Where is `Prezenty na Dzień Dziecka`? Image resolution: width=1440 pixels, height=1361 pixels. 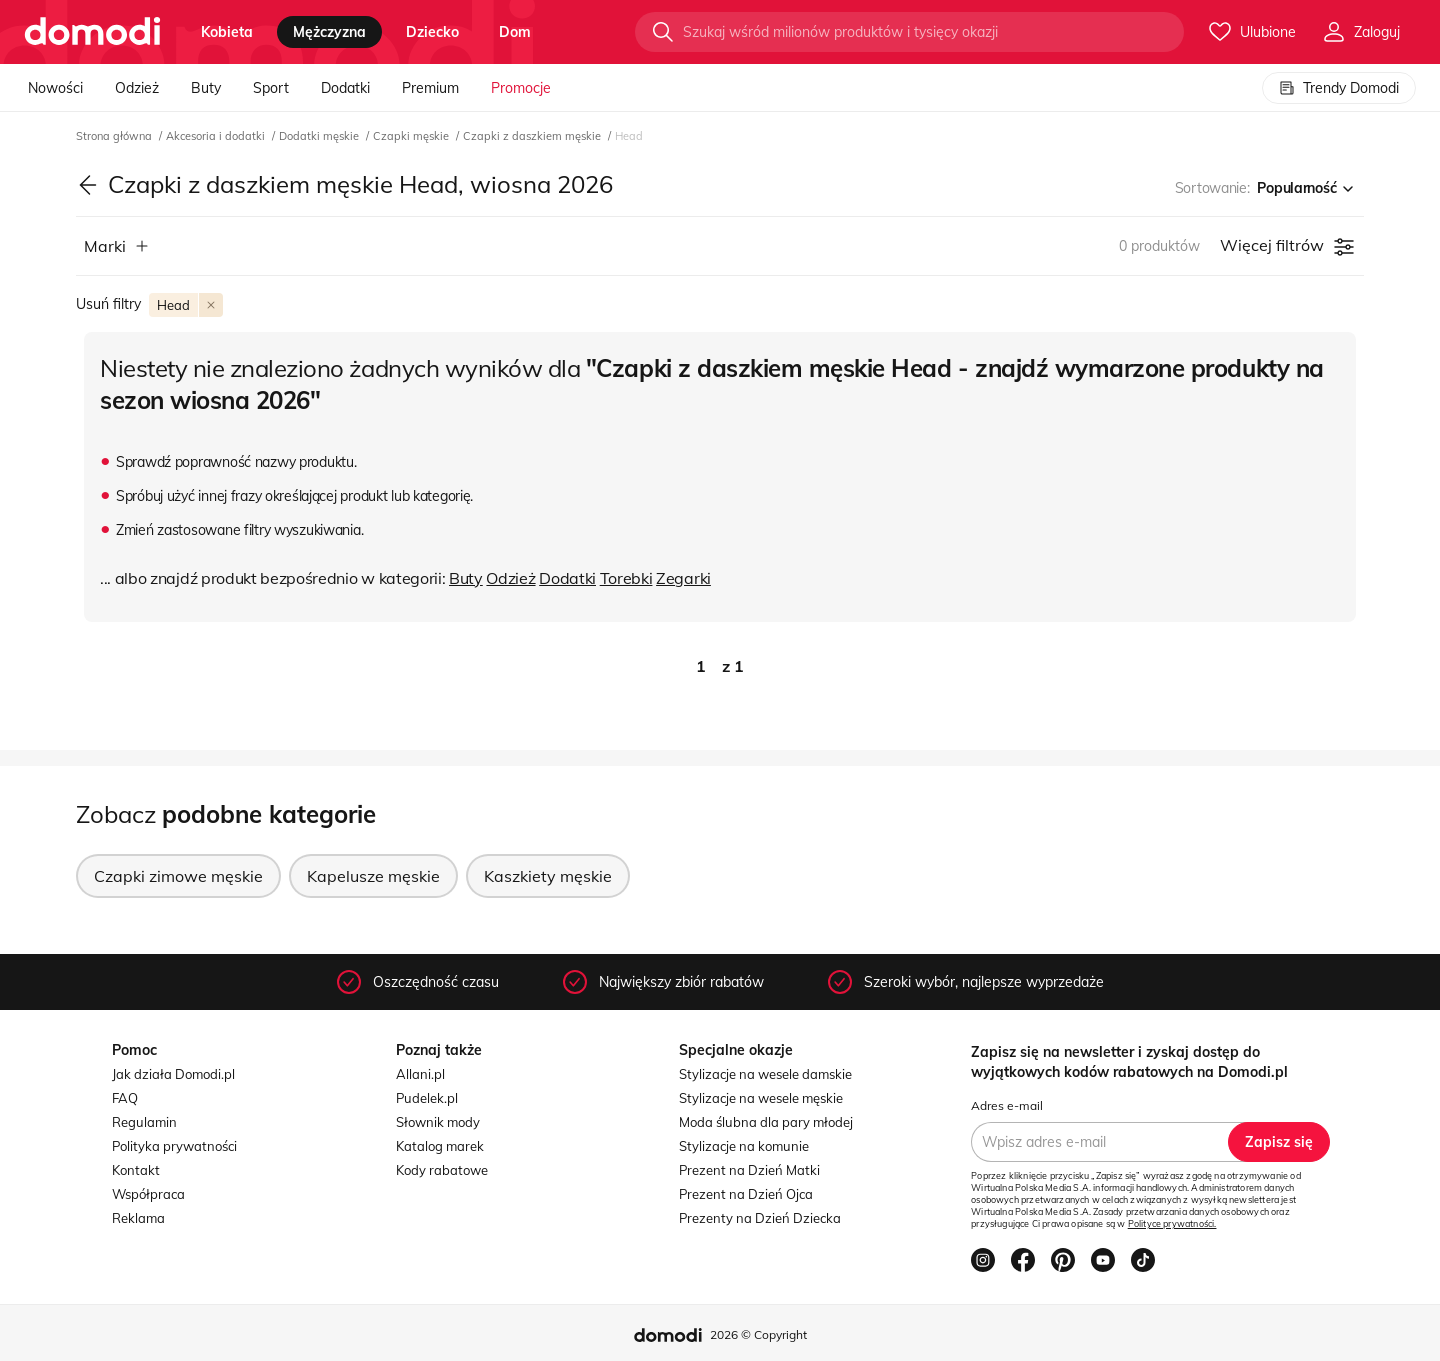
Prezenty na Dzień Dziecka is located at coordinates (760, 1218).